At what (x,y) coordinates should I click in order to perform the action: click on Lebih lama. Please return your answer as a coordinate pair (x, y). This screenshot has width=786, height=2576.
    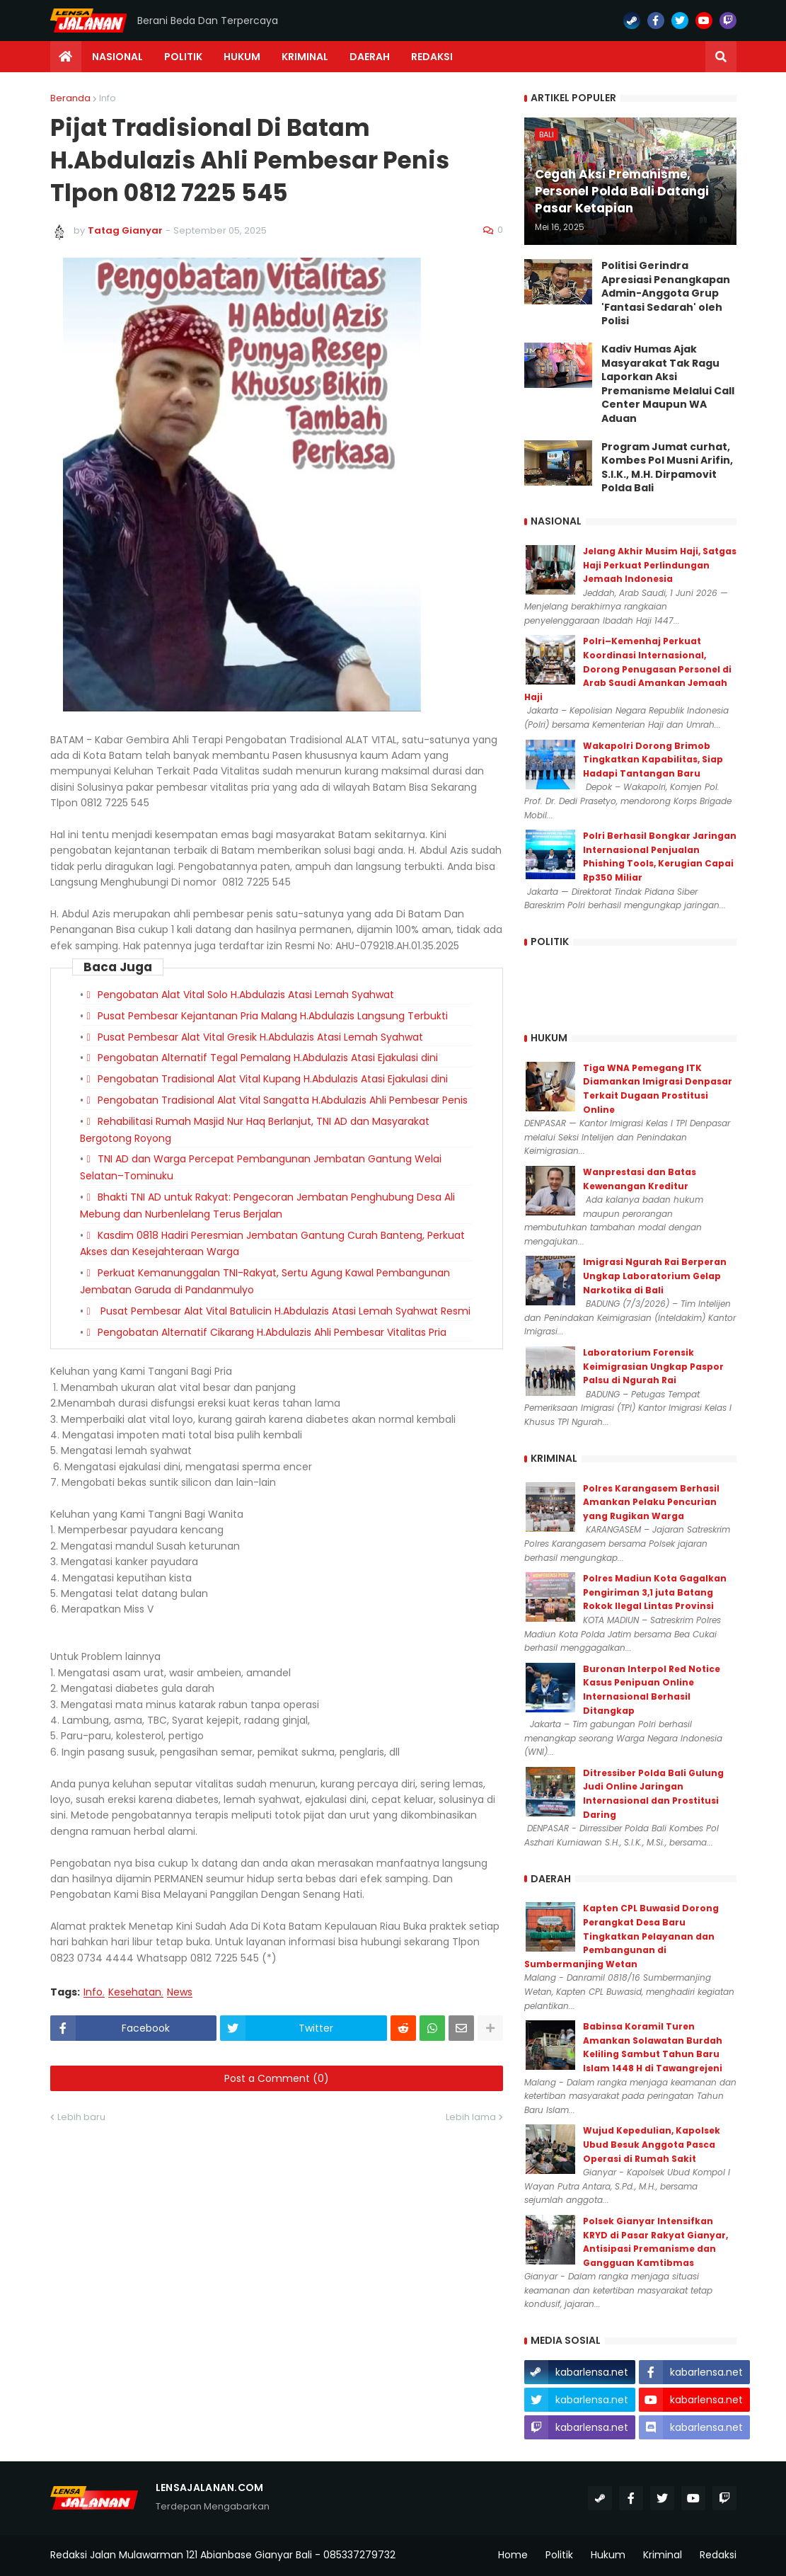
    Looking at the image, I should click on (471, 2117).